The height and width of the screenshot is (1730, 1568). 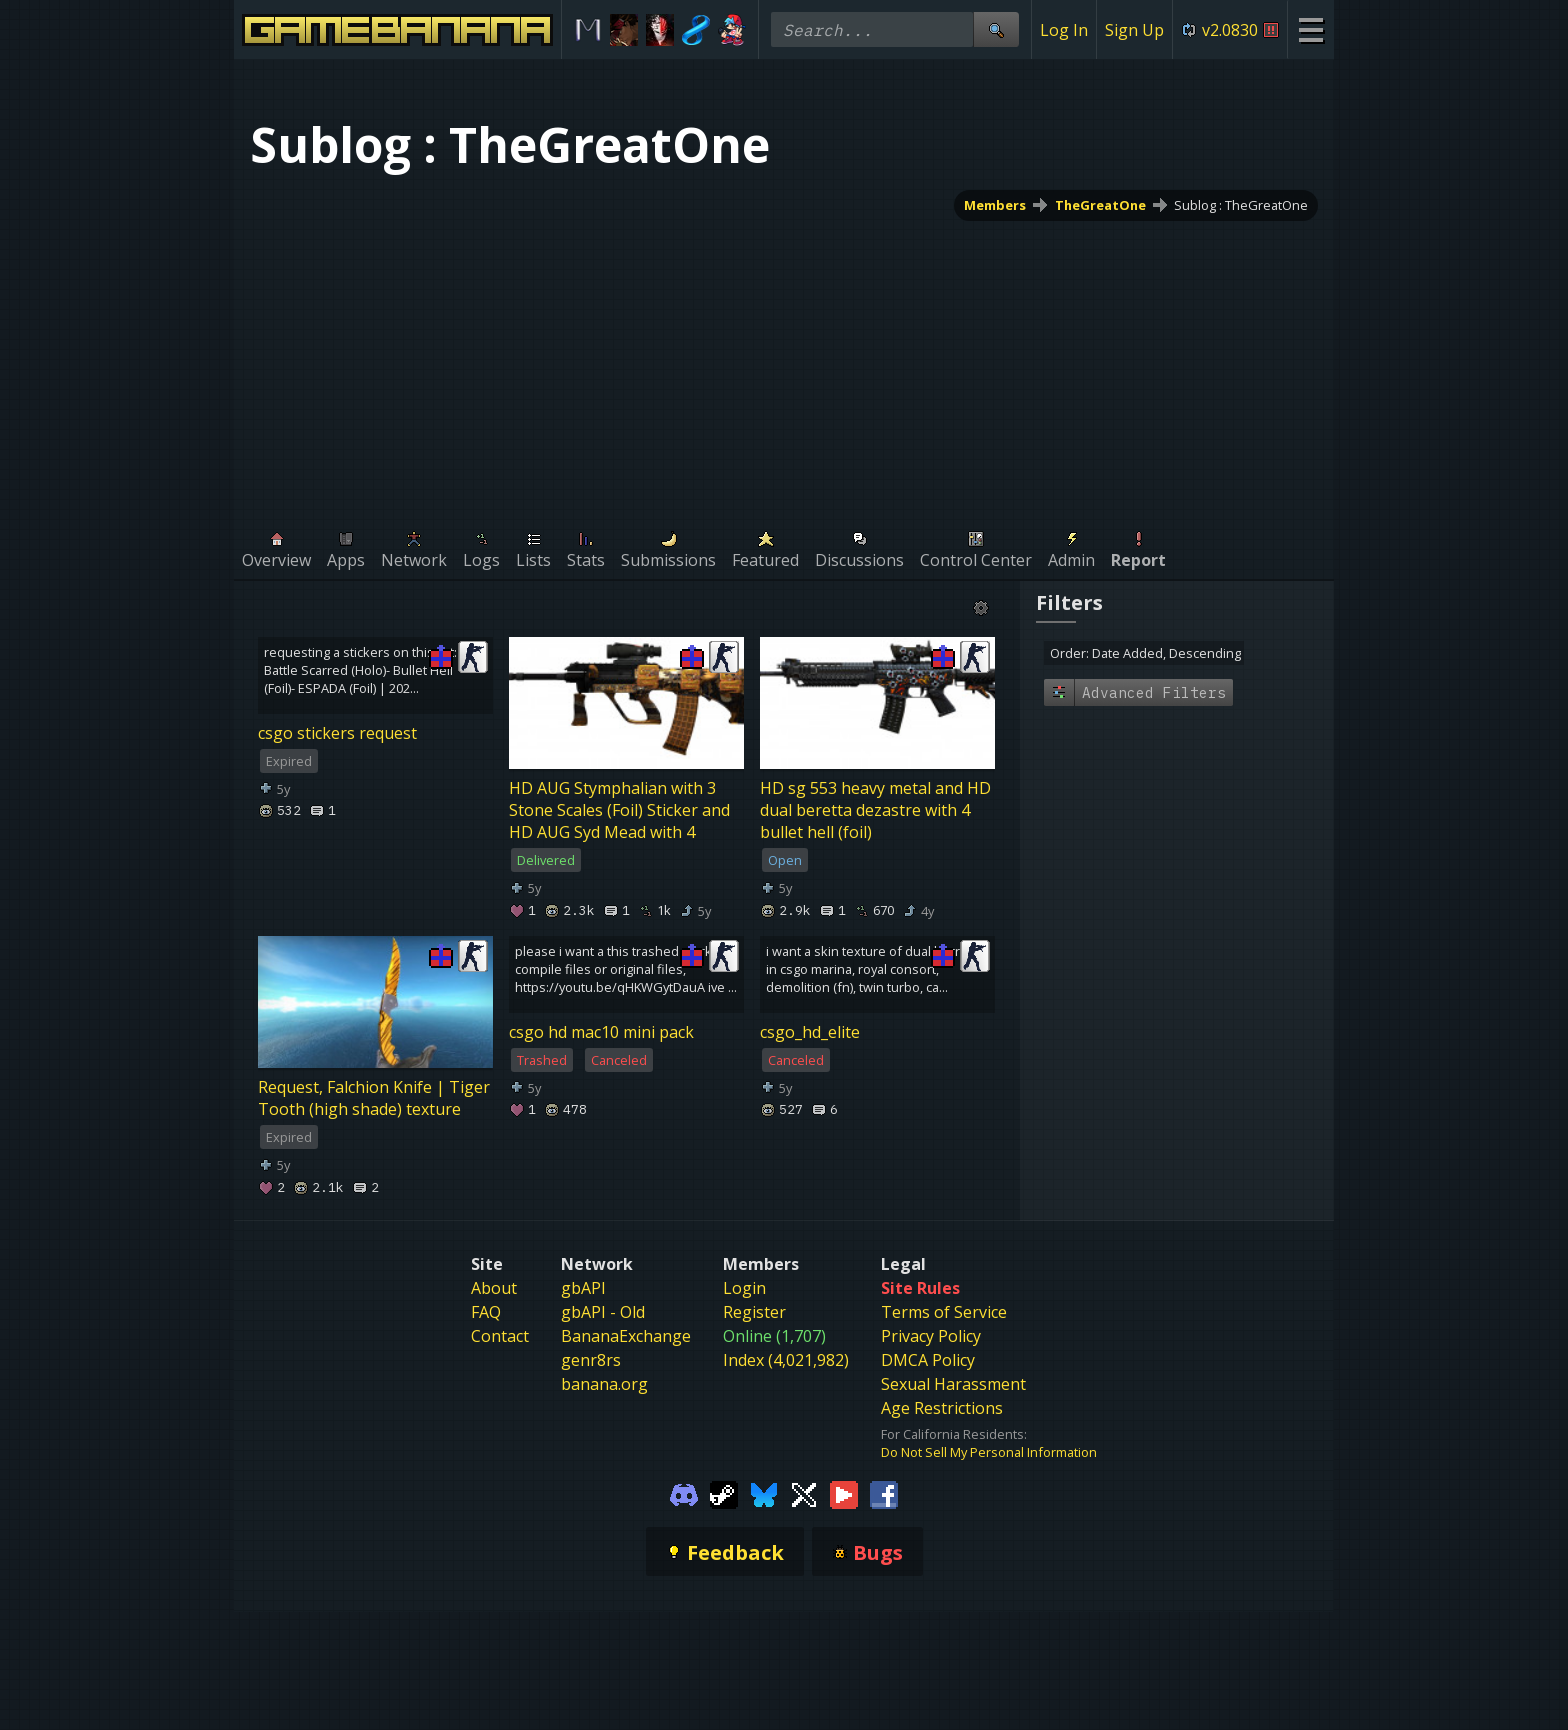 I want to click on DMCA Policy, so click(x=928, y=1360).